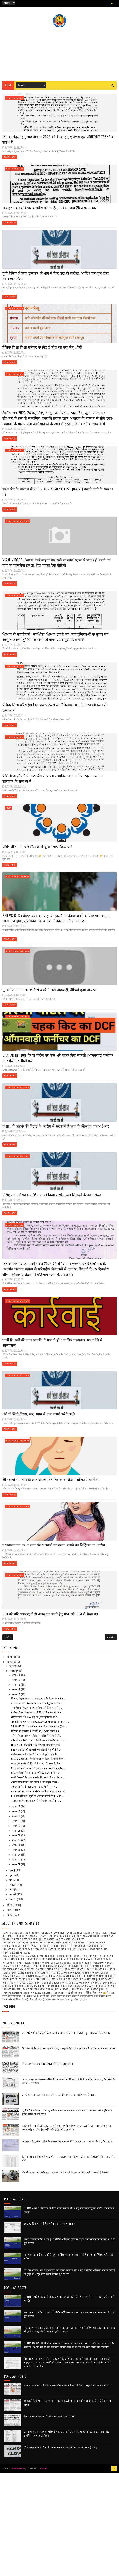 The width and height of the screenshot is (119, 2576). What do you see at coordinates (53, 1574) in the screenshot?
I see `30 स्कूलों में नहीं बढ़ी छात्र संख्या, 93 शिक्षक व शिक्षामित्रों का रोका वेतन` at bounding box center [53, 1574].